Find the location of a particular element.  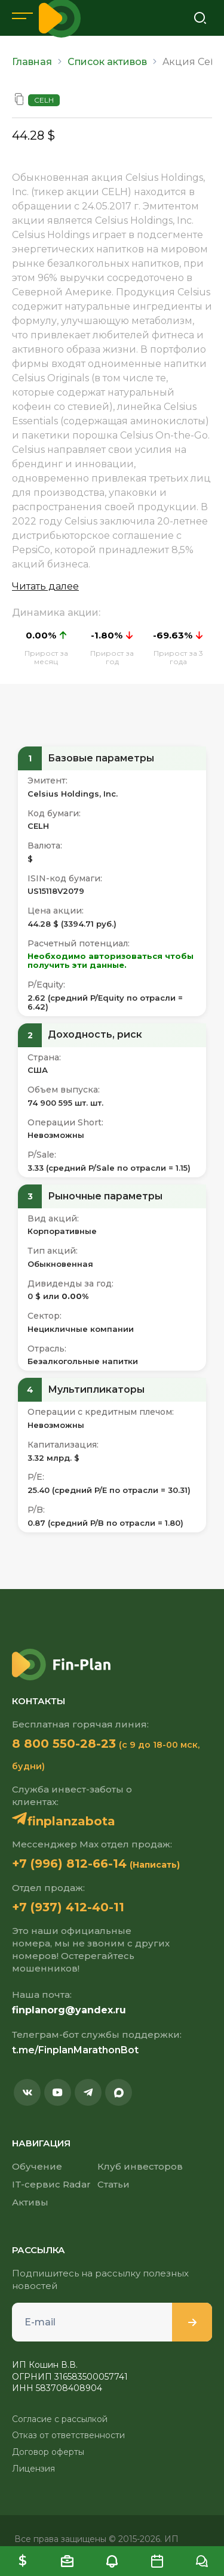

Активы is located at coordinates (30, 2202).